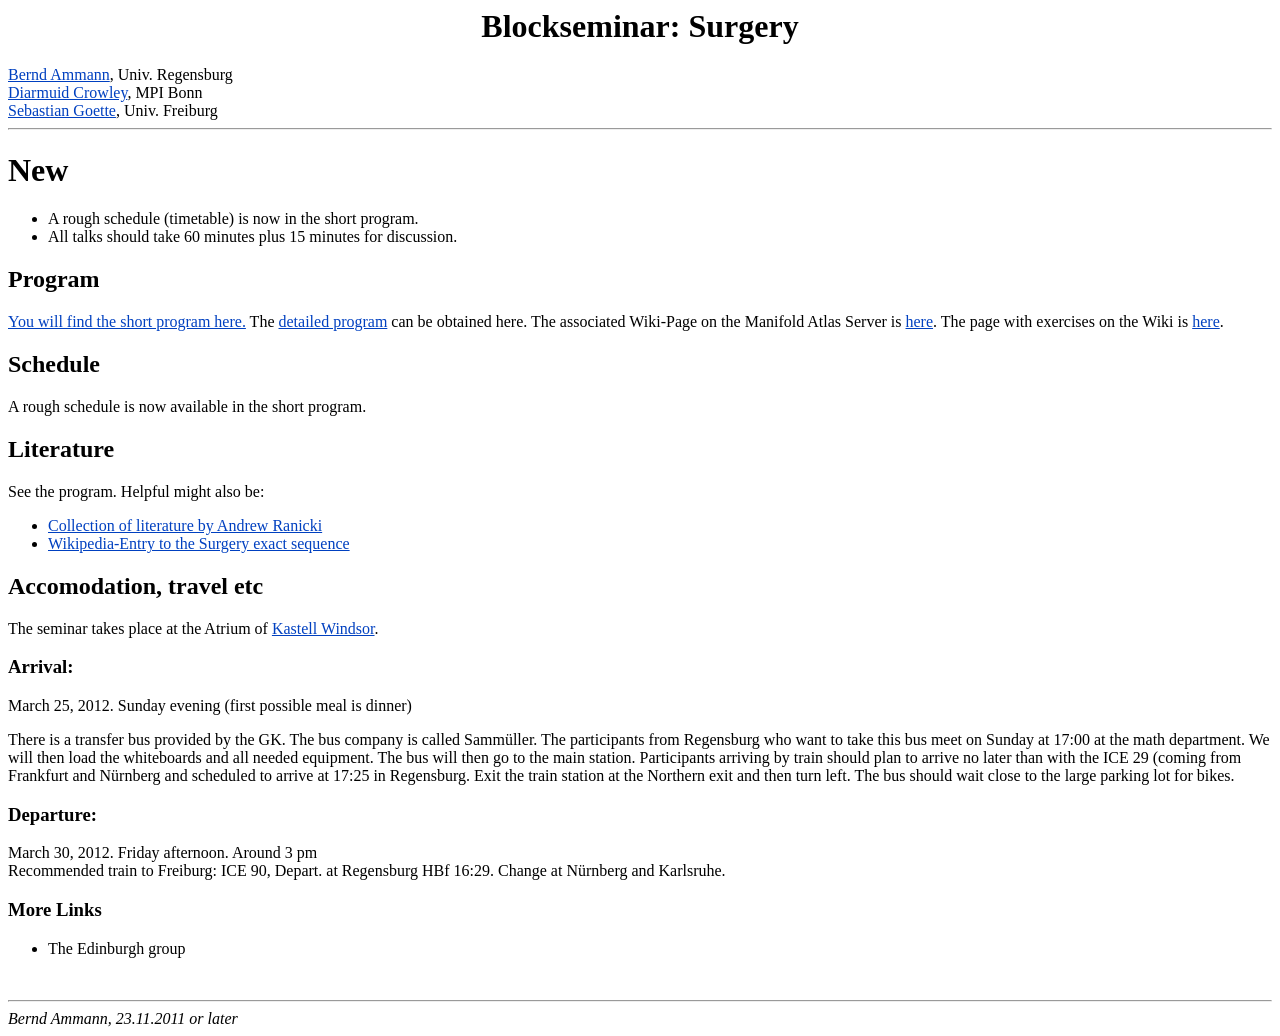 The height and width of the screenshot is (1036, 1280). Describe the element at coordinates (127, 321) in the screenshot. I see `You will find the short program here.` at that location.